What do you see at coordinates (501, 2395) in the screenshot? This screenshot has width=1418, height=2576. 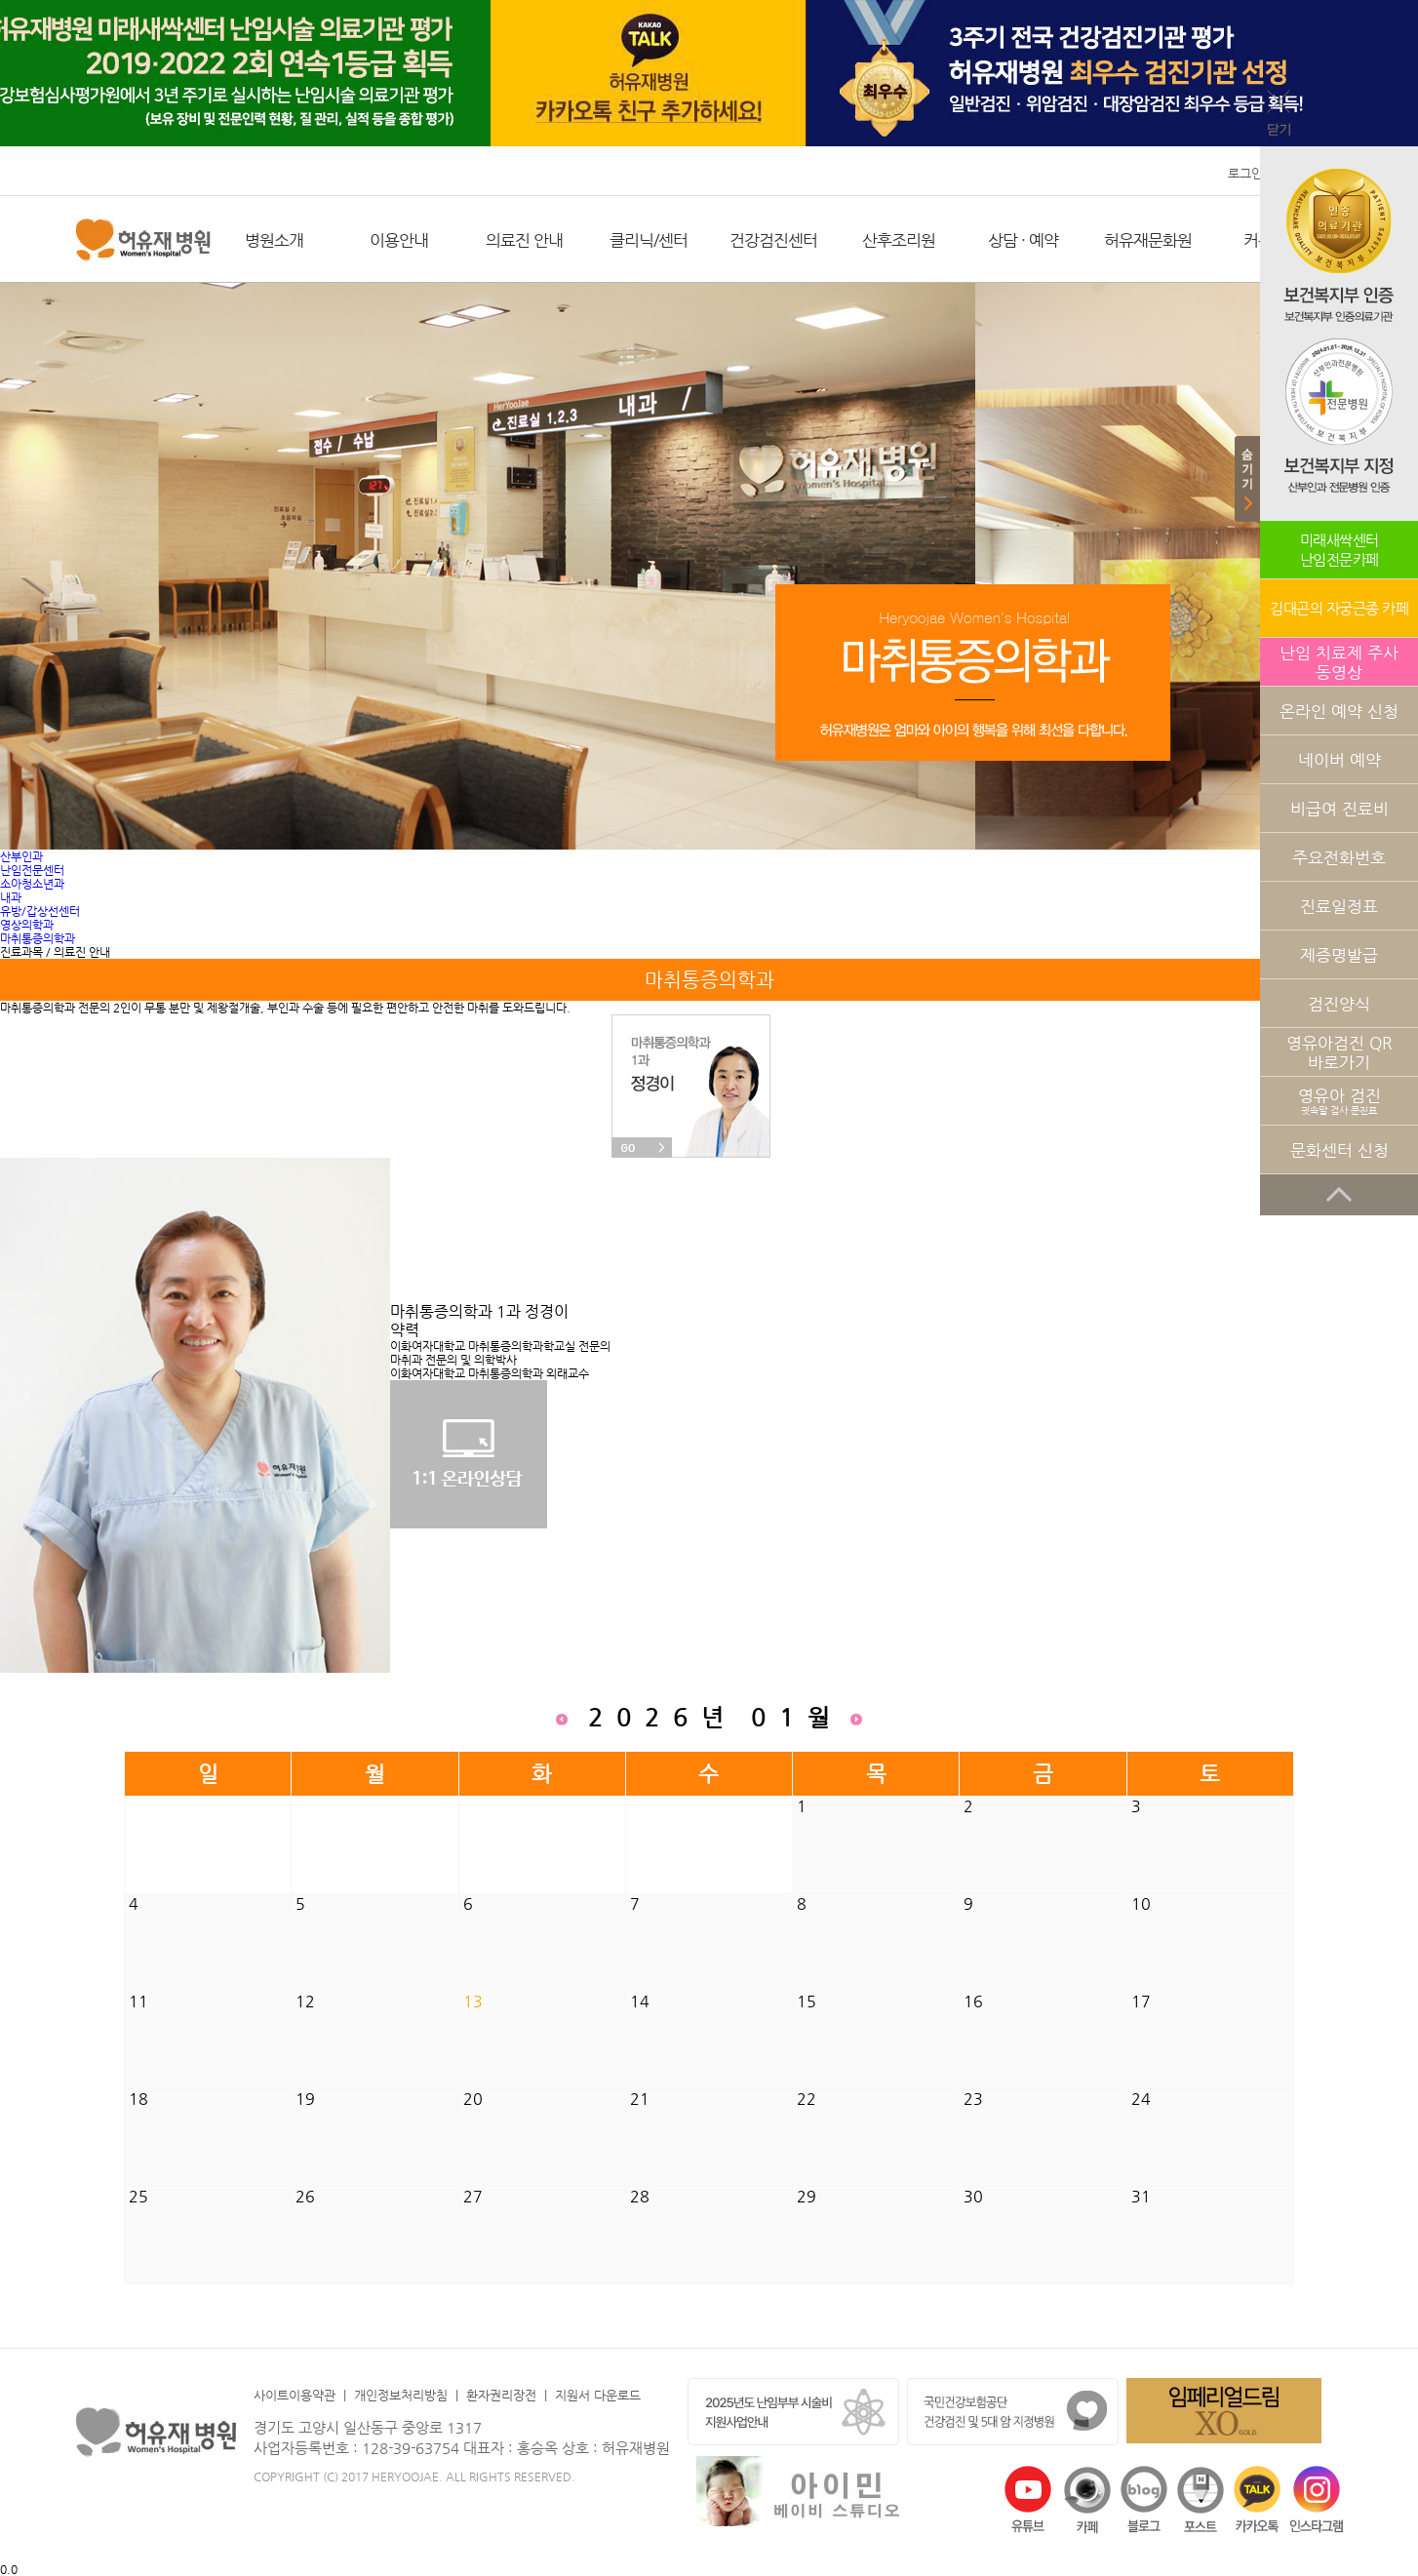 I see `환자권리장전` at bounding box center [501, 2395].